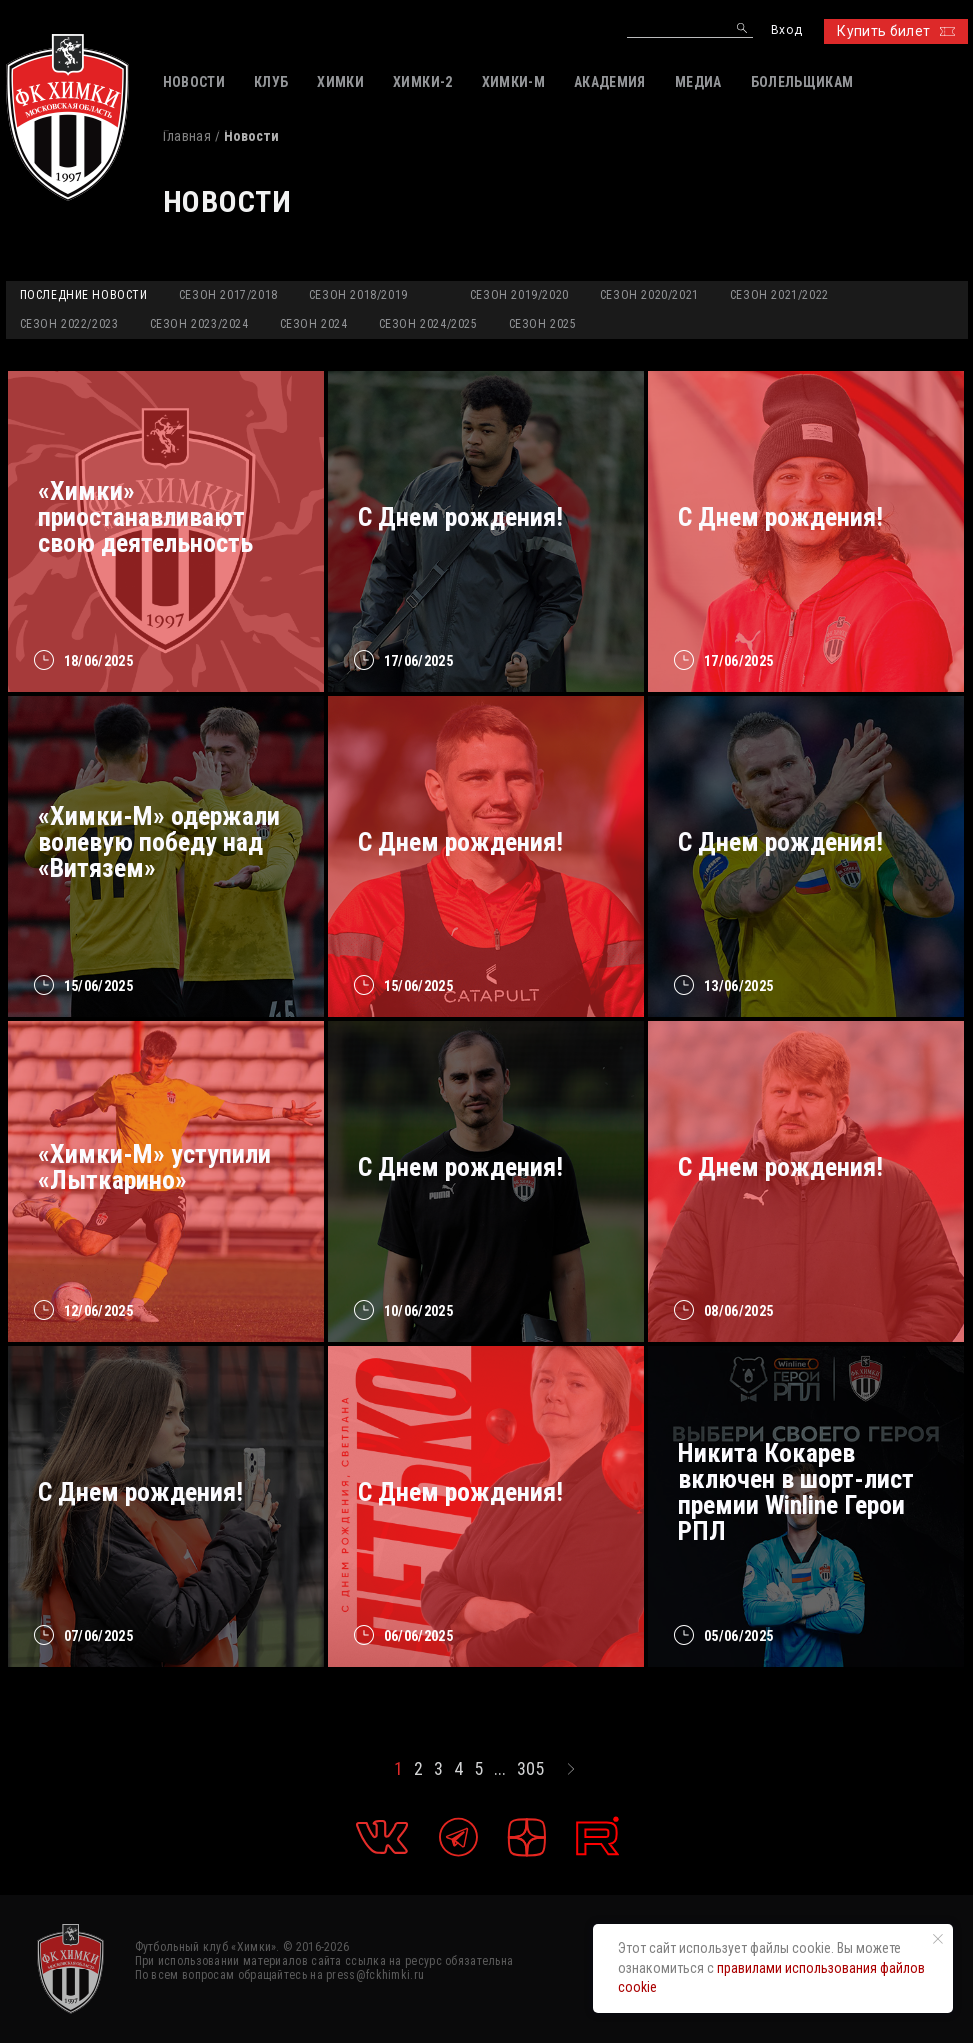 This screenshot has width=973, height=2043. I want to click on Сезон 2024/2025, so click(428, 324).